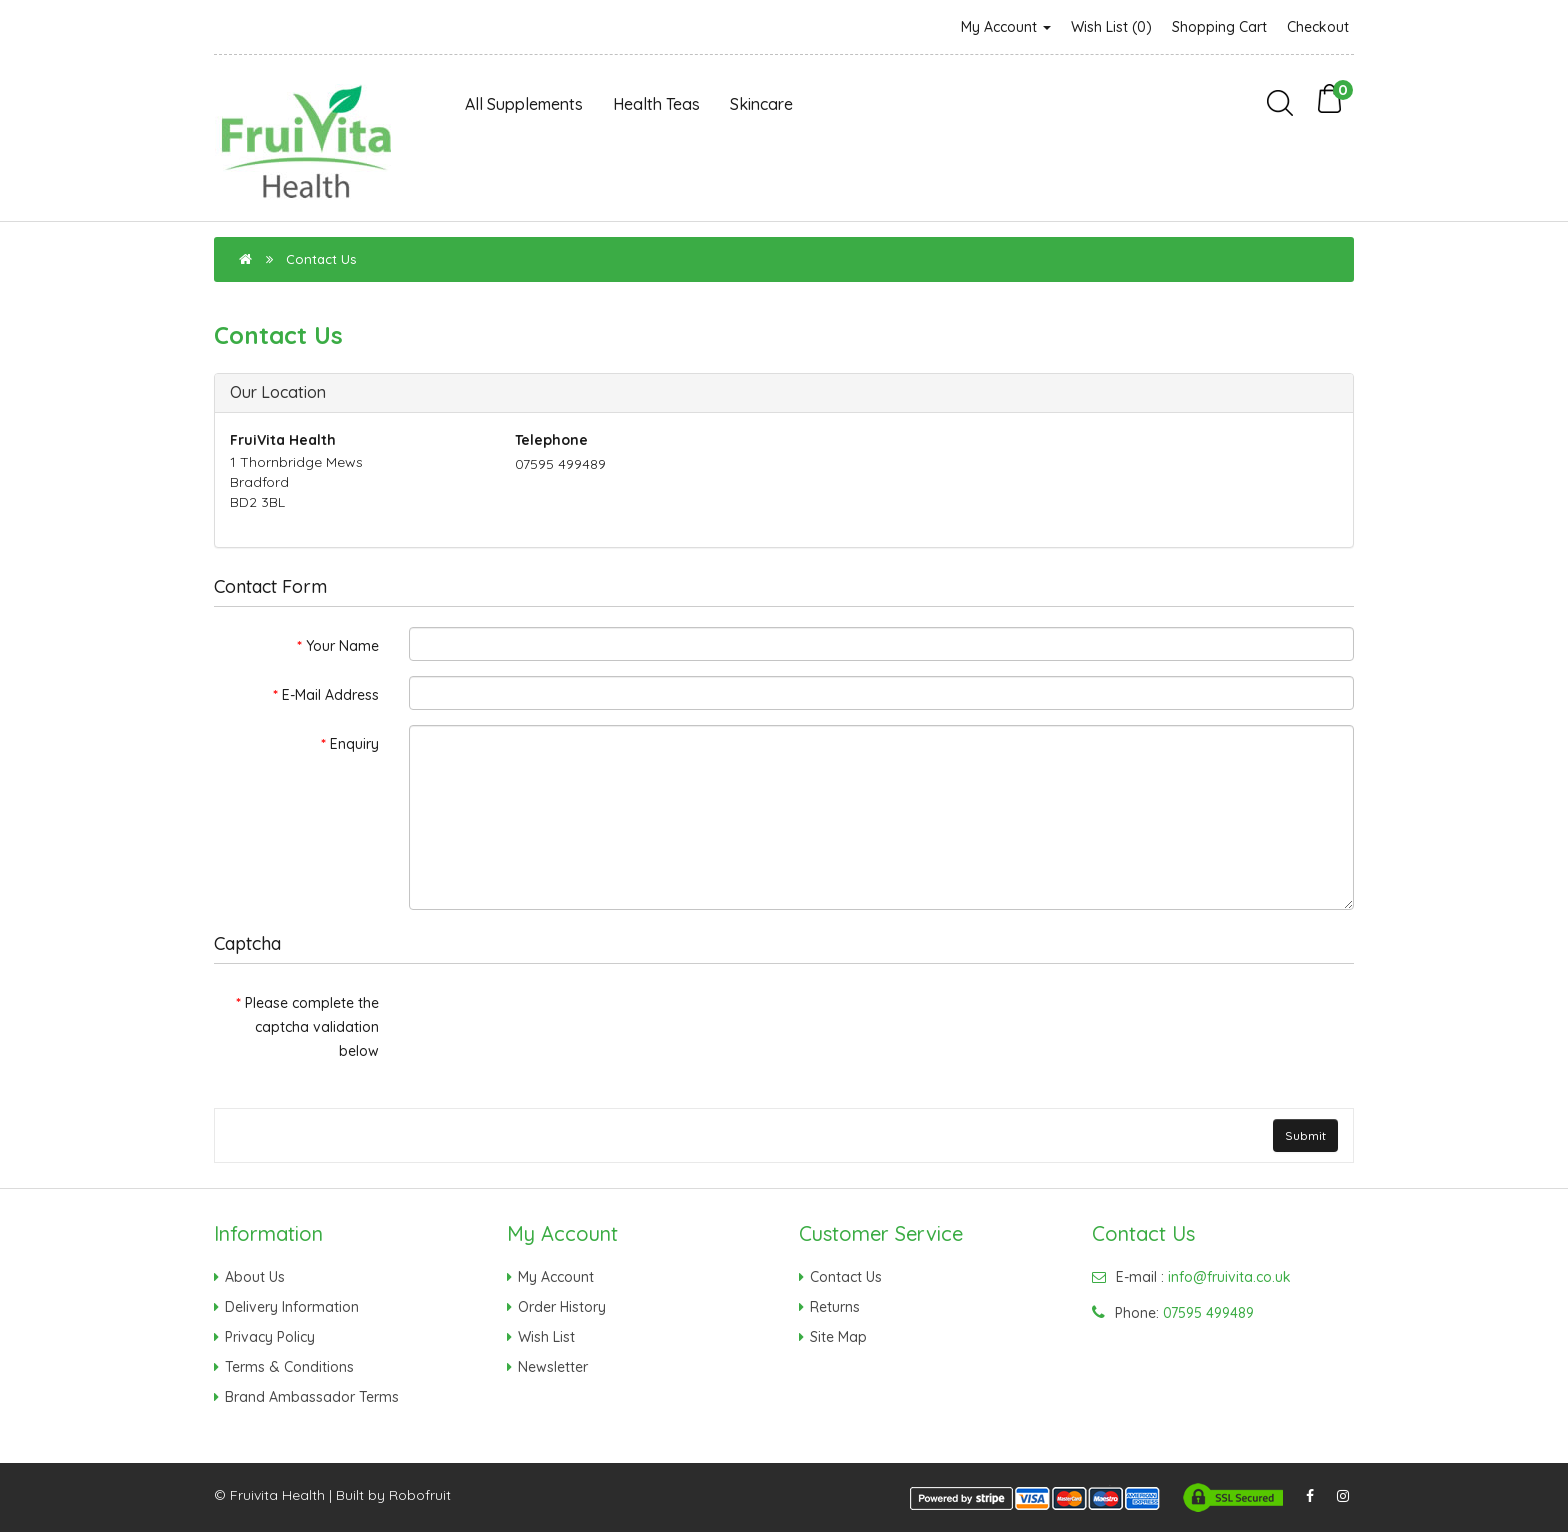 The image size is (1568, 1534). I want to click on Skincare, so click(761, 104).